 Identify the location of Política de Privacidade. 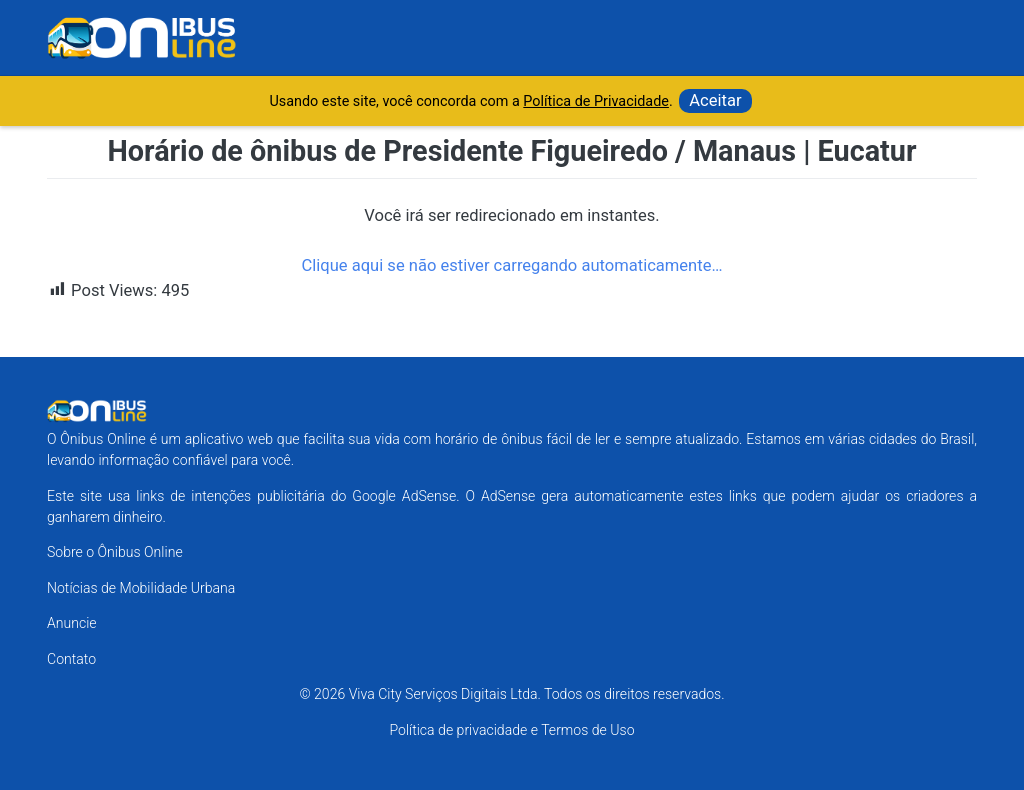
(596, 101).